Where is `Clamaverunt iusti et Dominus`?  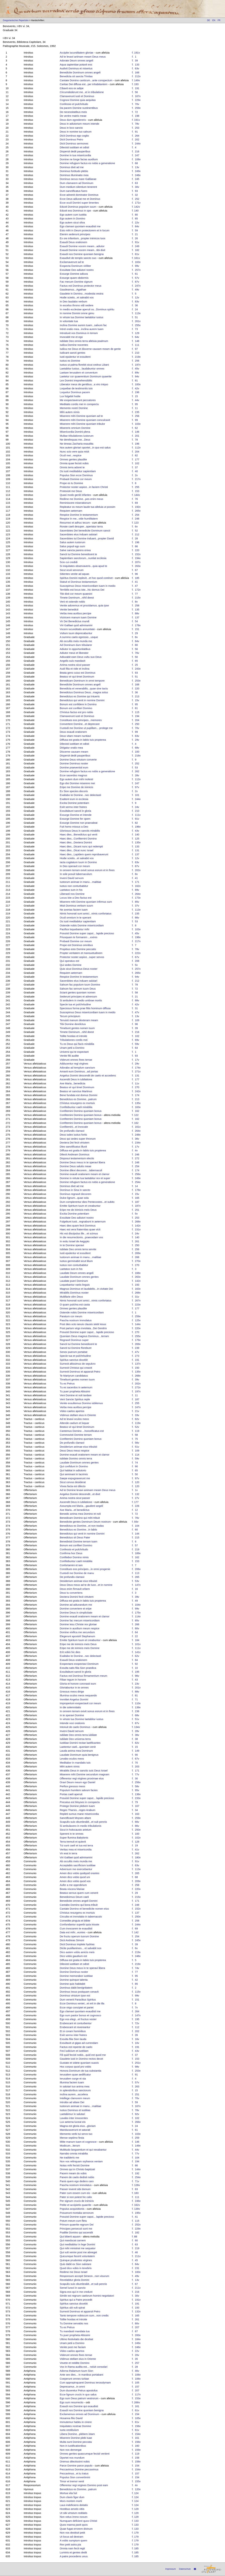 Clamaverunt iusti et Dominus is located at coordinates (77, 96).